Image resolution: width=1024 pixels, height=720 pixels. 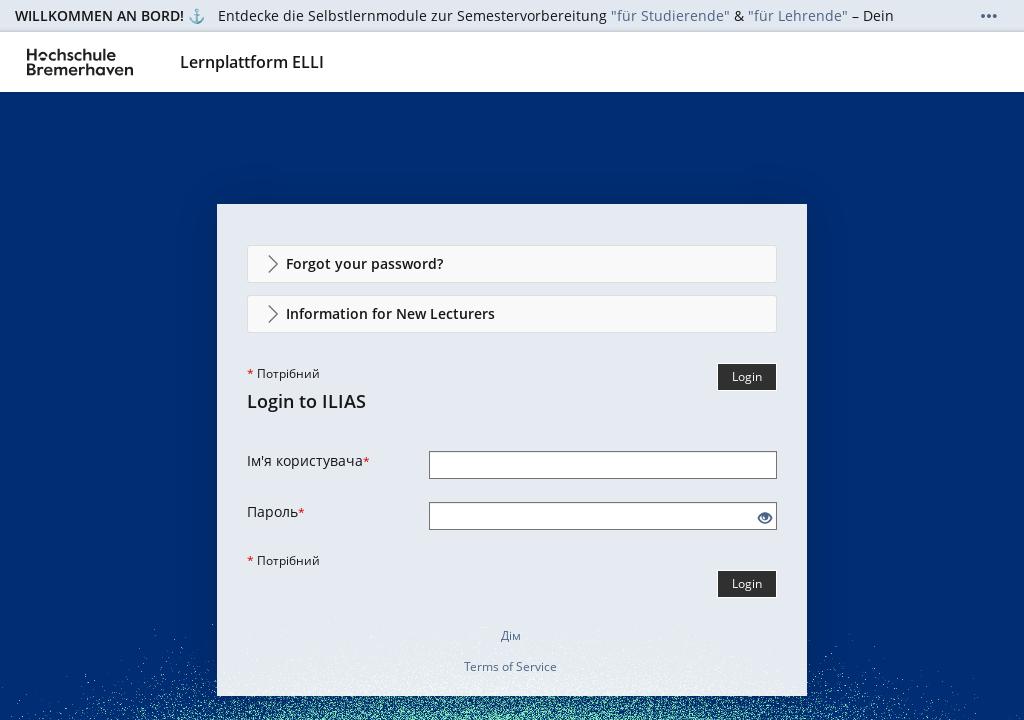 I want to click on [button], so click(x=512, y=264).